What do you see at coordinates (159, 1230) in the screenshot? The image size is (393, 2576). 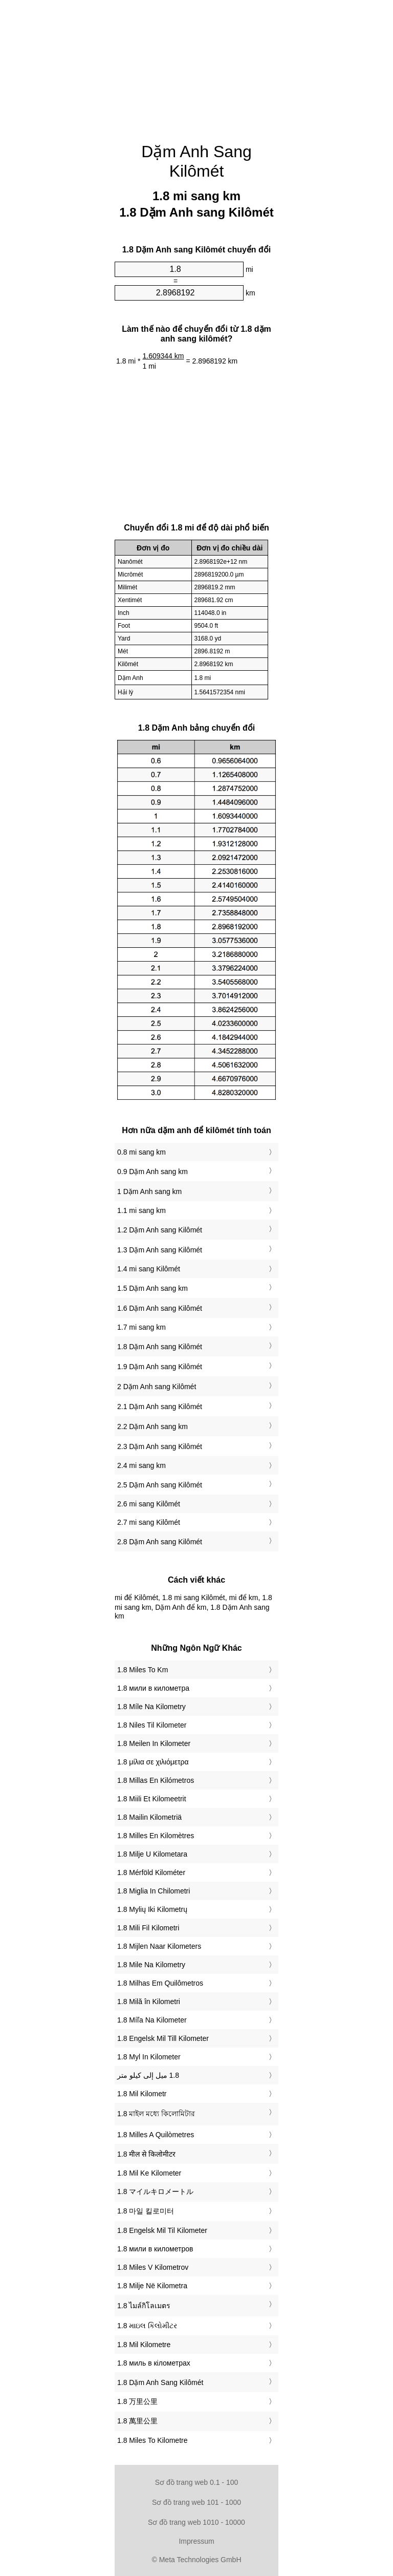 I see `1.2 Dặm Anh sang Kilômét` at bounding box center [159, 1230].